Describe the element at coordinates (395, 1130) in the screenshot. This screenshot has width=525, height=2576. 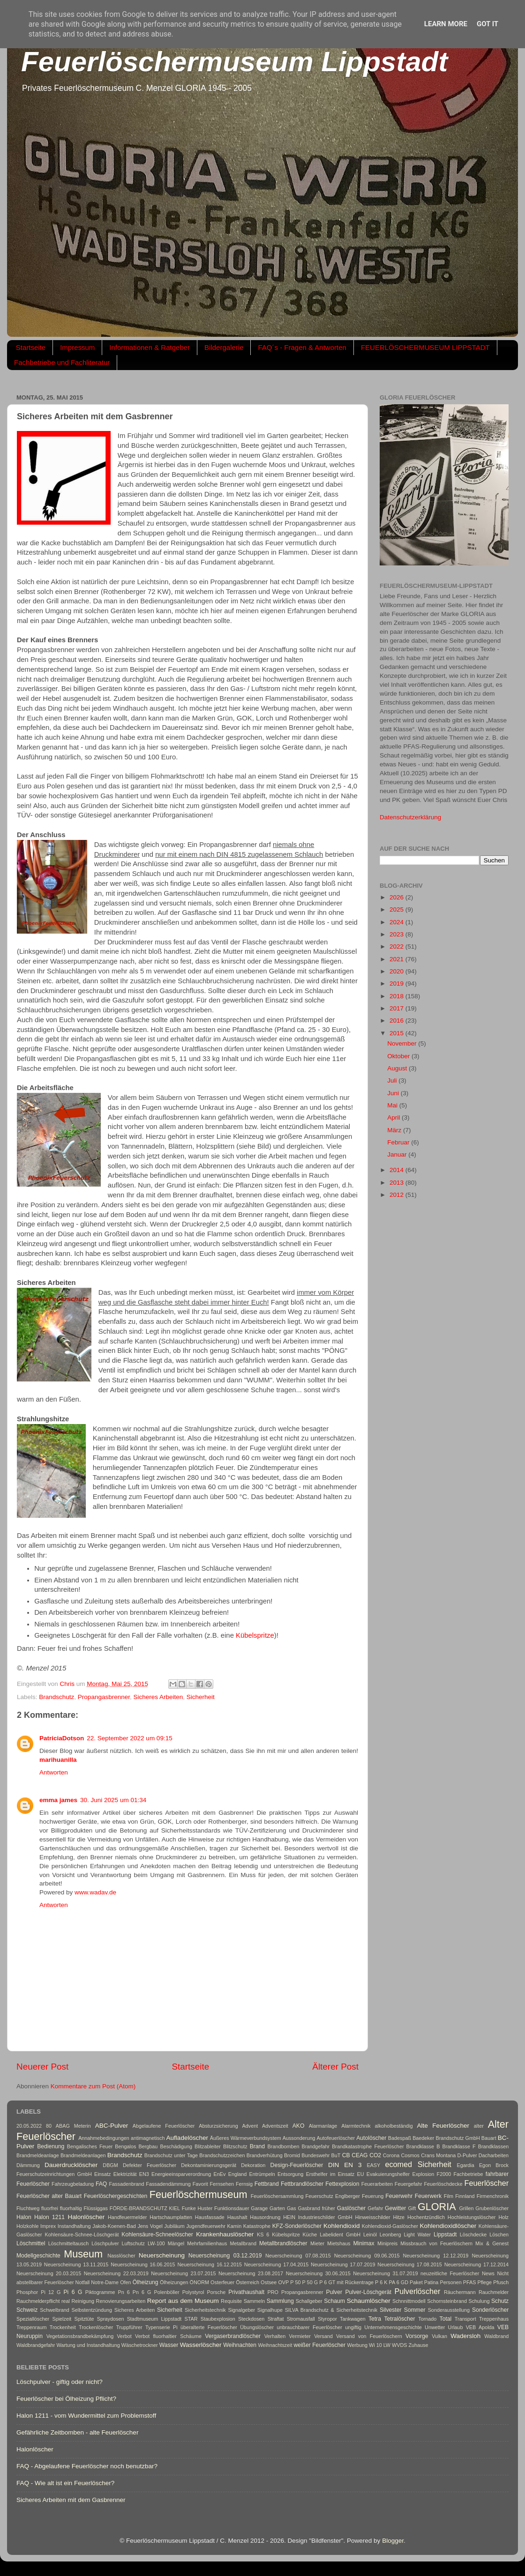
I see `März` at that location.